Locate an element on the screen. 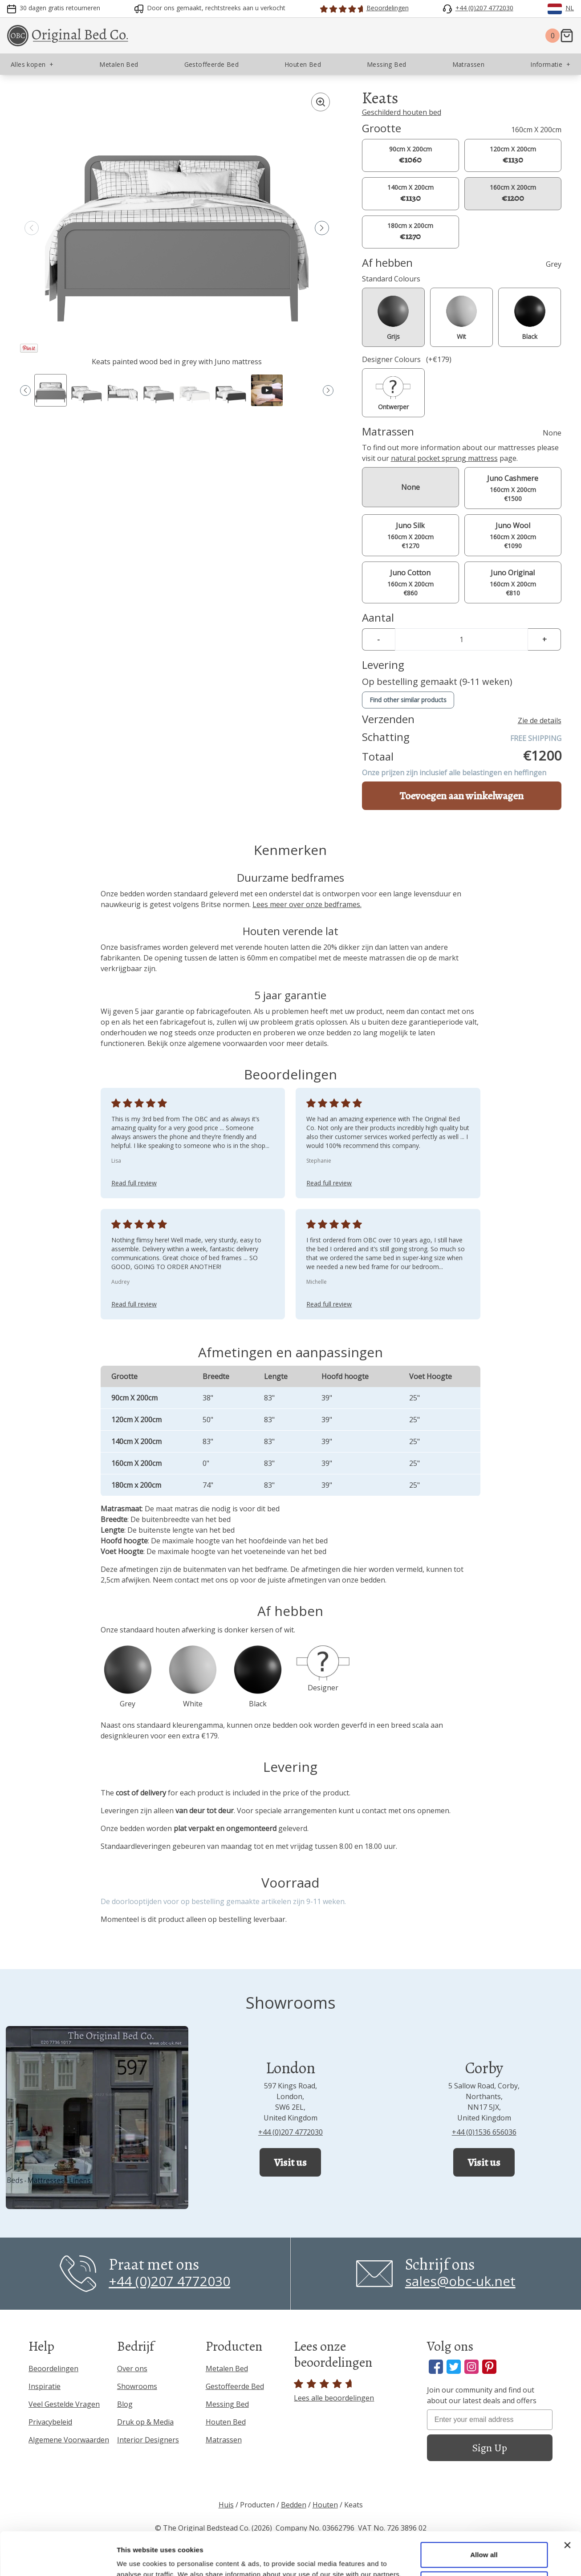 The height and width of the screenshot is (2576, 581). 90cm X 200cm is located at coordinates (410, 155).